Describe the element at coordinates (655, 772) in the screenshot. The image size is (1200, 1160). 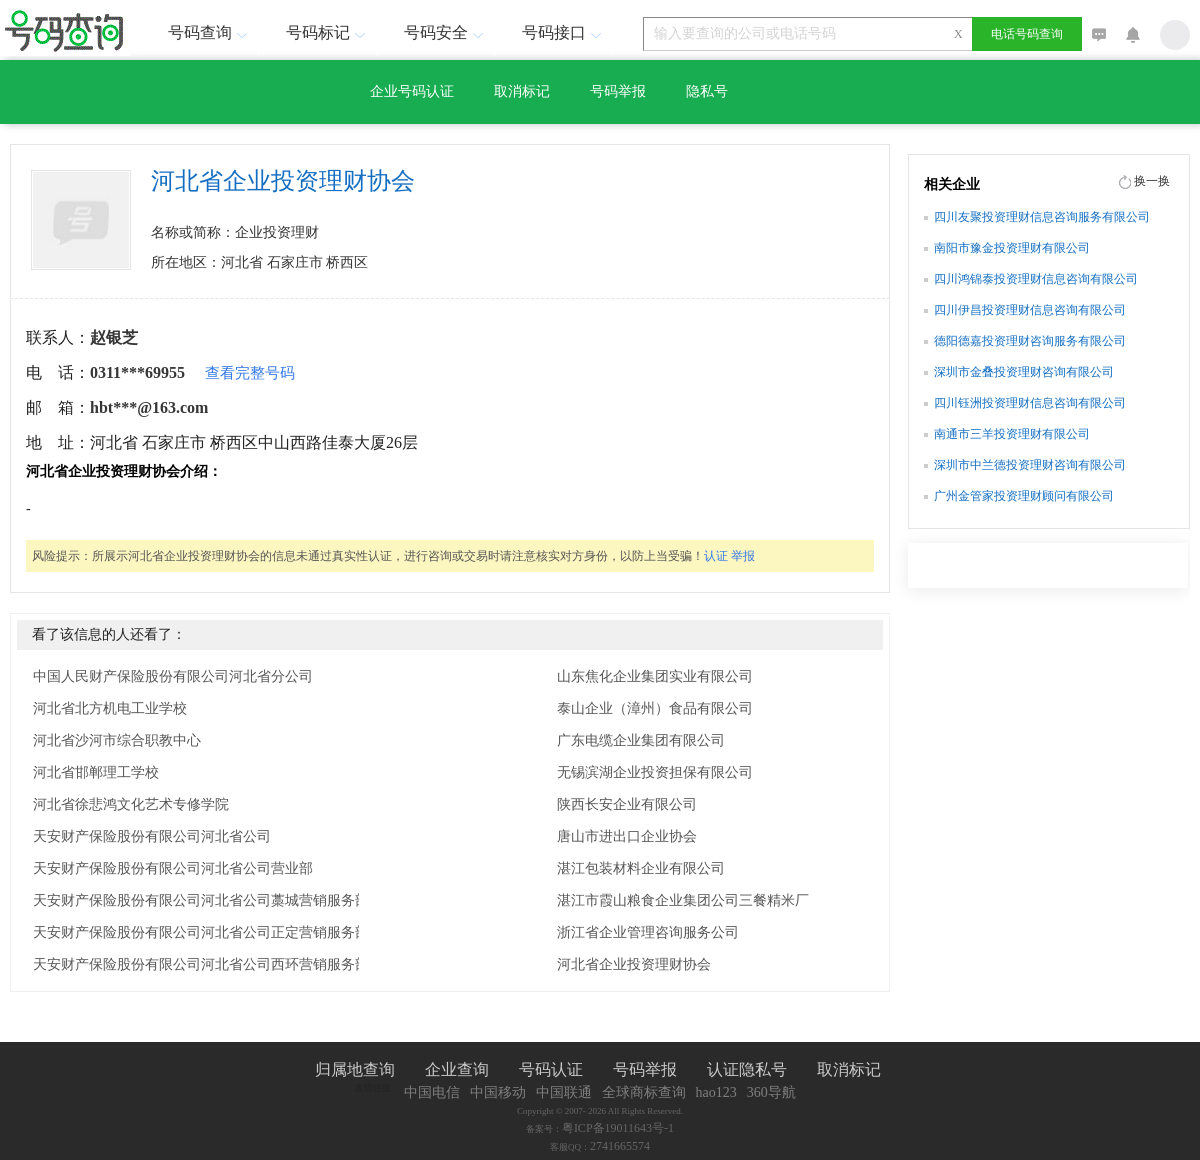
I see `无锡滨湖企业投资担保有限公司` at that location.